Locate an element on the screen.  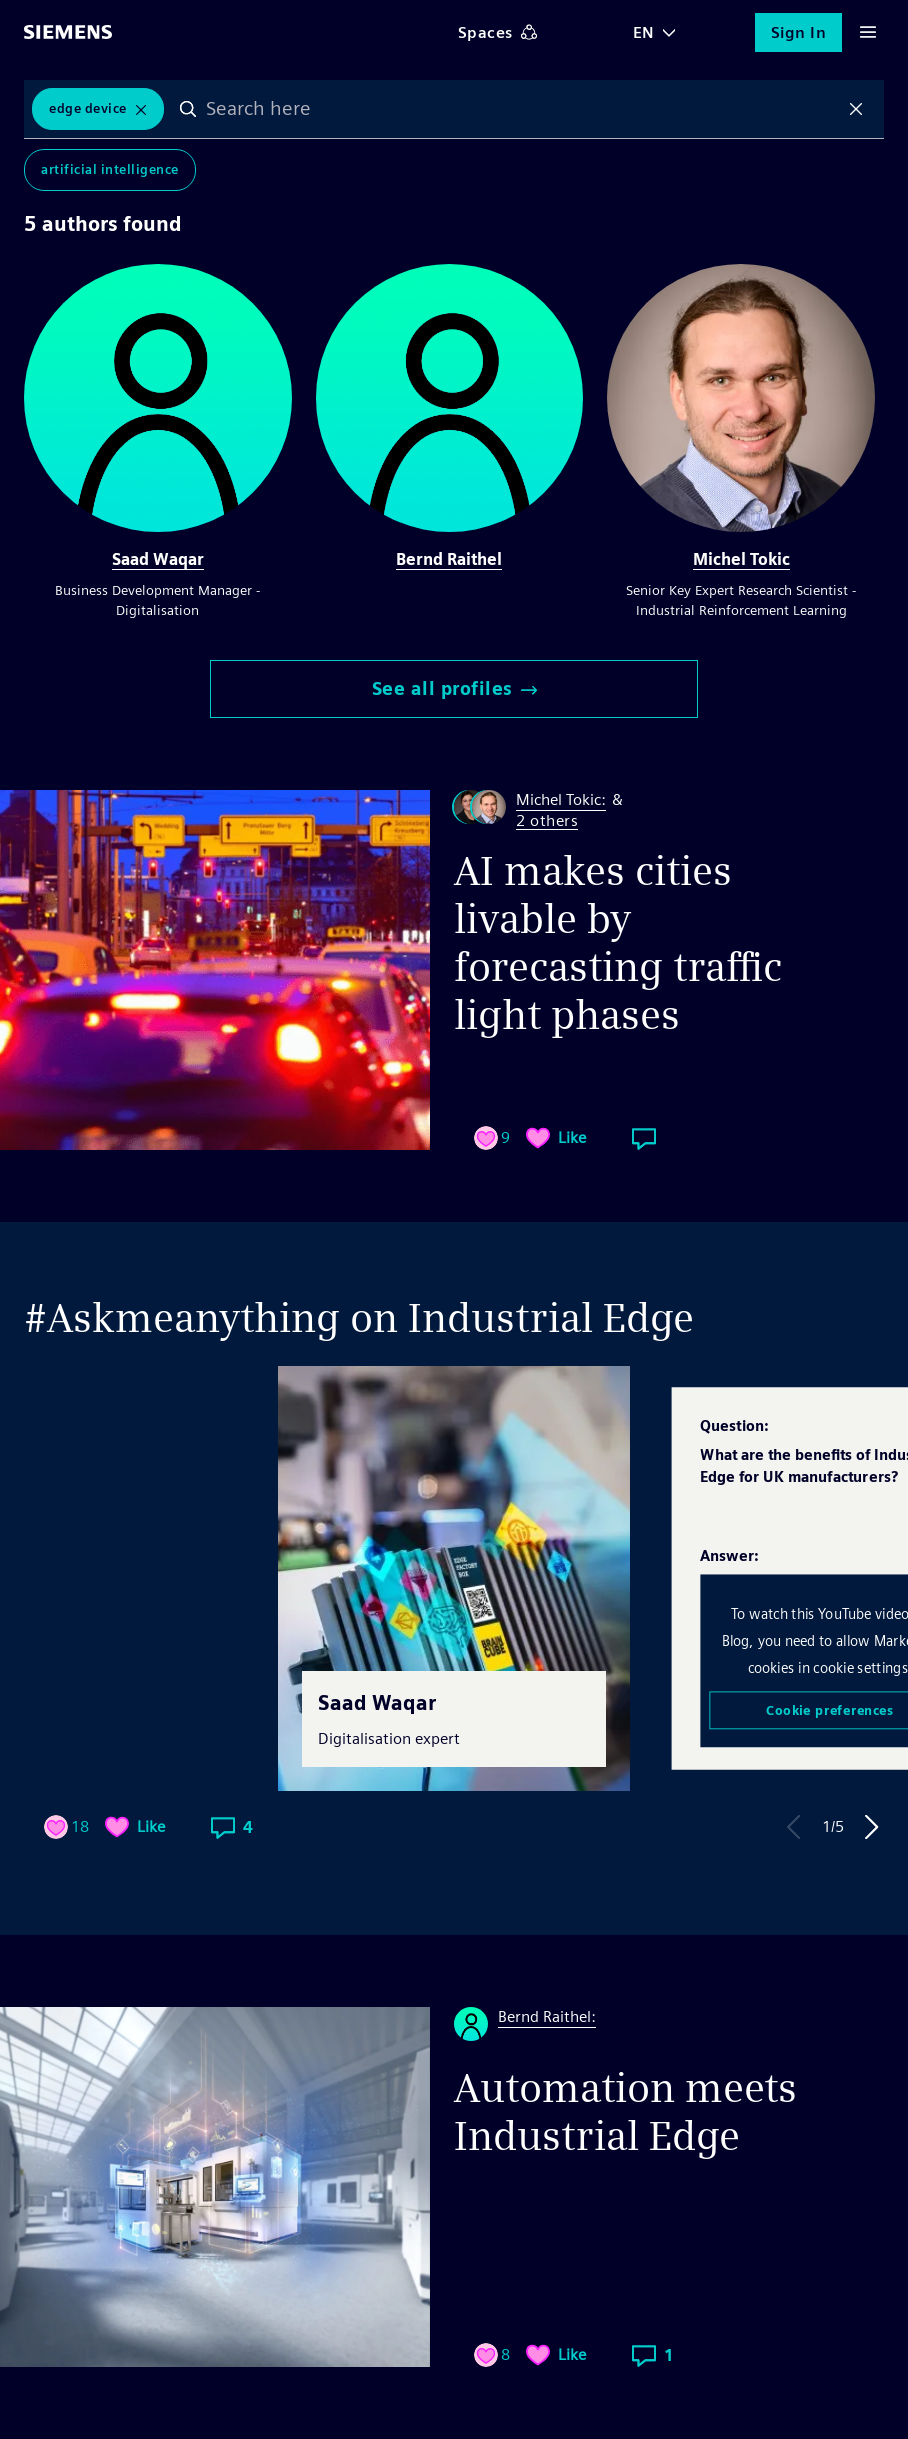
#Askmeanything on Industrial Edge is located at coordinates (359, 1318).